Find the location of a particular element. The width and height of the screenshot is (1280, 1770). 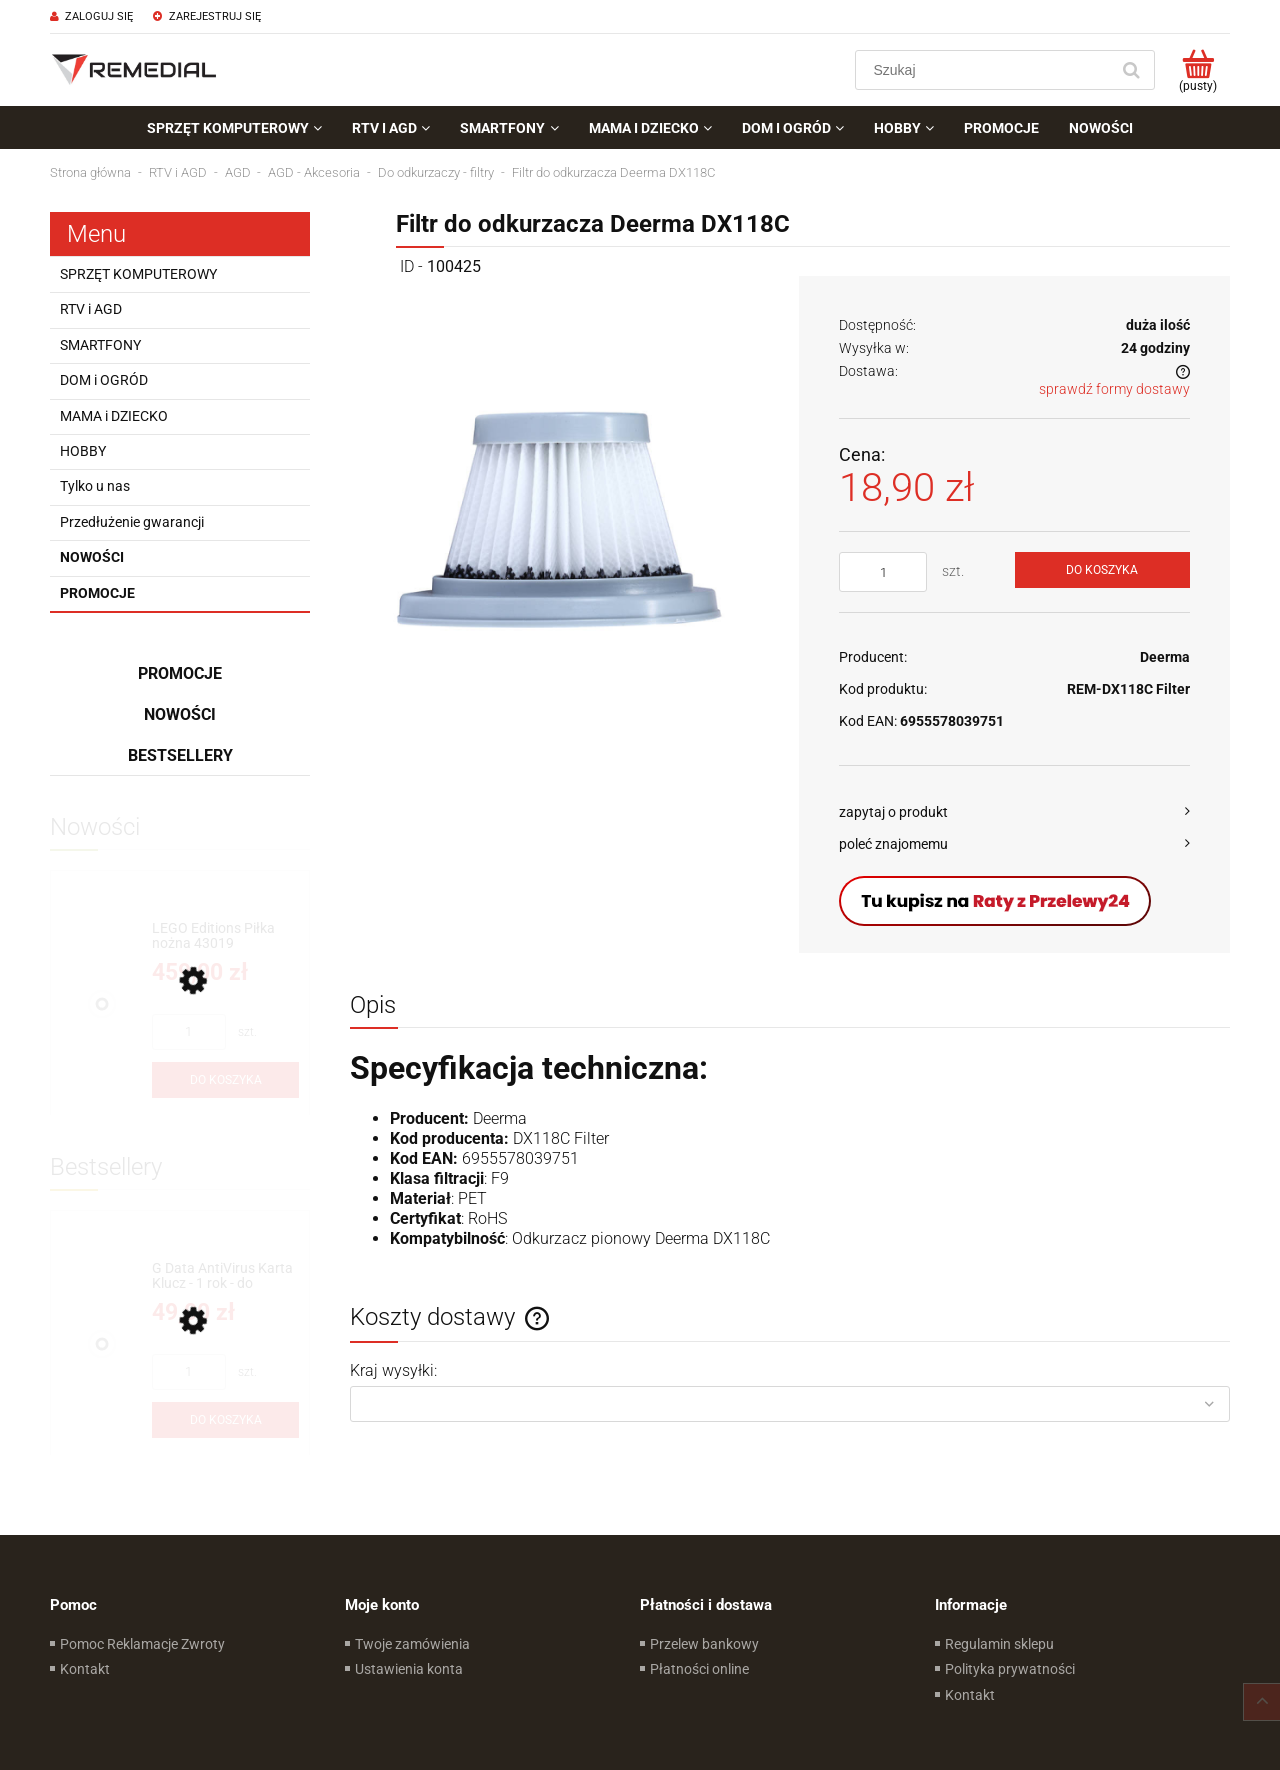

MAMA i DZIECKO is located at coordinates (114, 416).